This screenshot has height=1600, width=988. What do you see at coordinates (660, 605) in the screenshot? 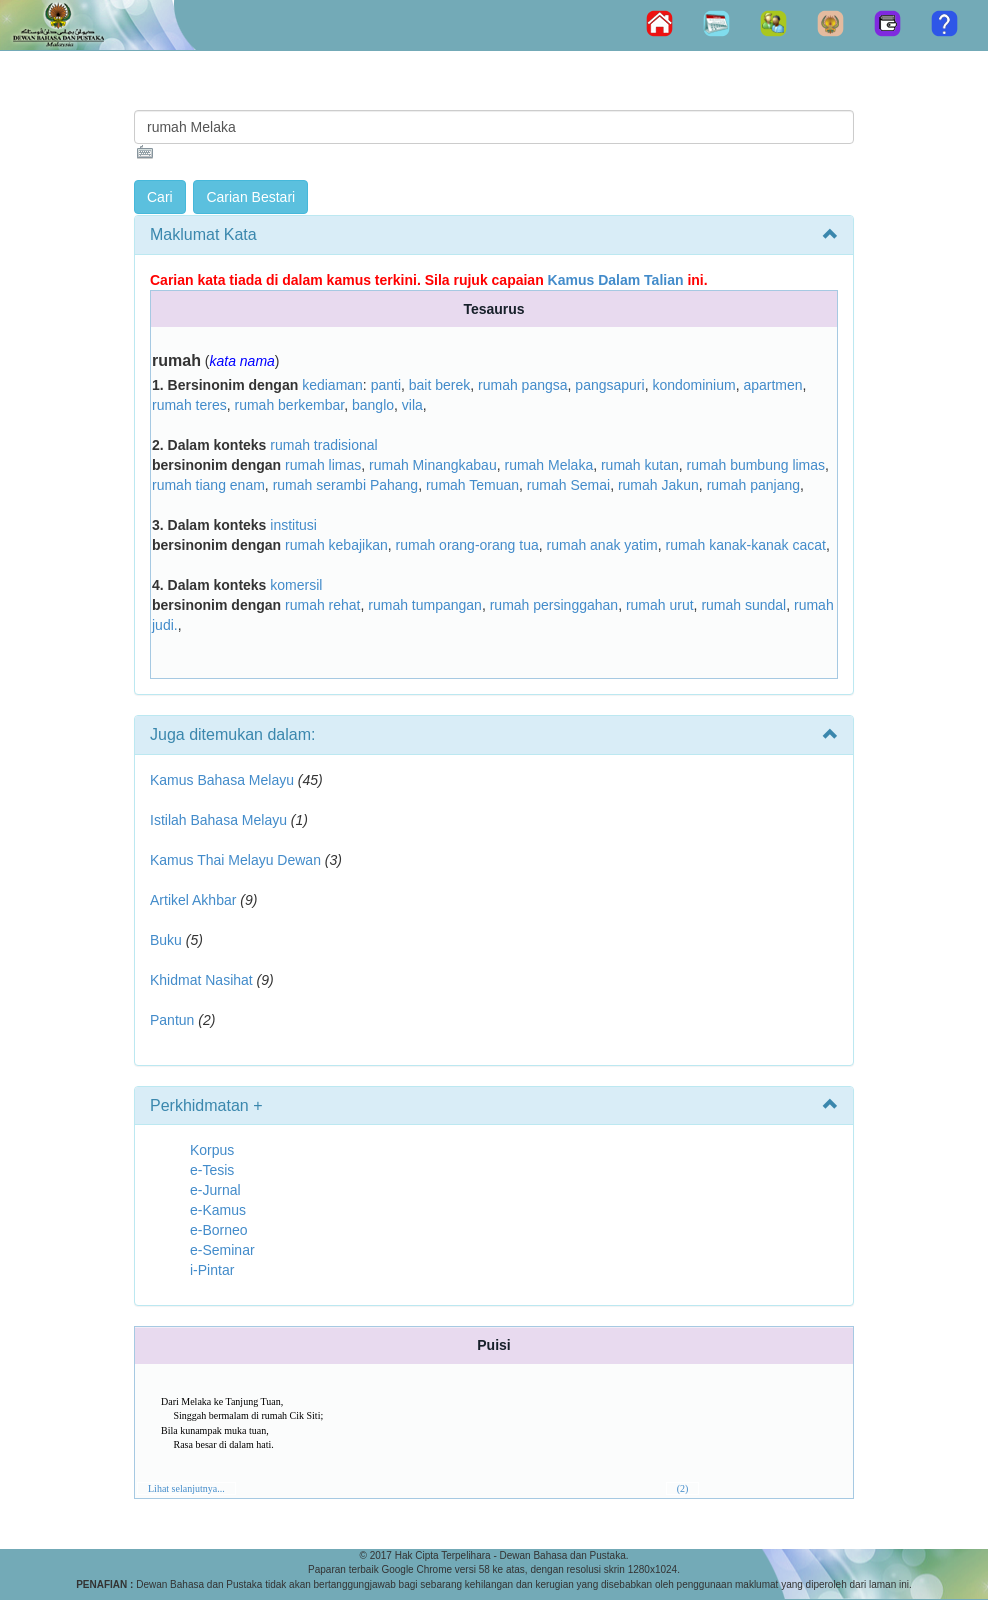
I see `rumah urut` at bounding box center [660, 605].